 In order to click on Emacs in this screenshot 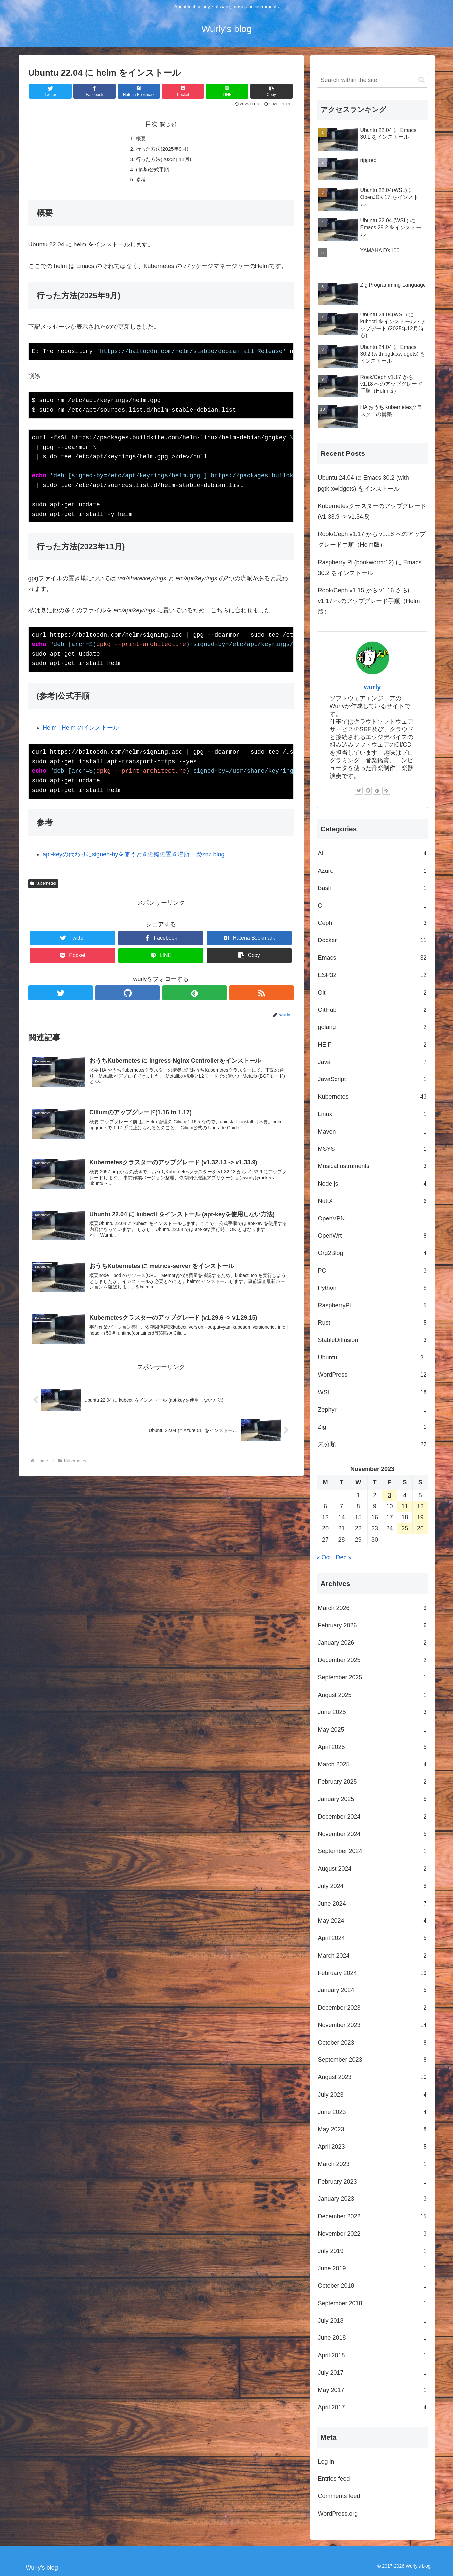, I will do `click(372, 957)`.